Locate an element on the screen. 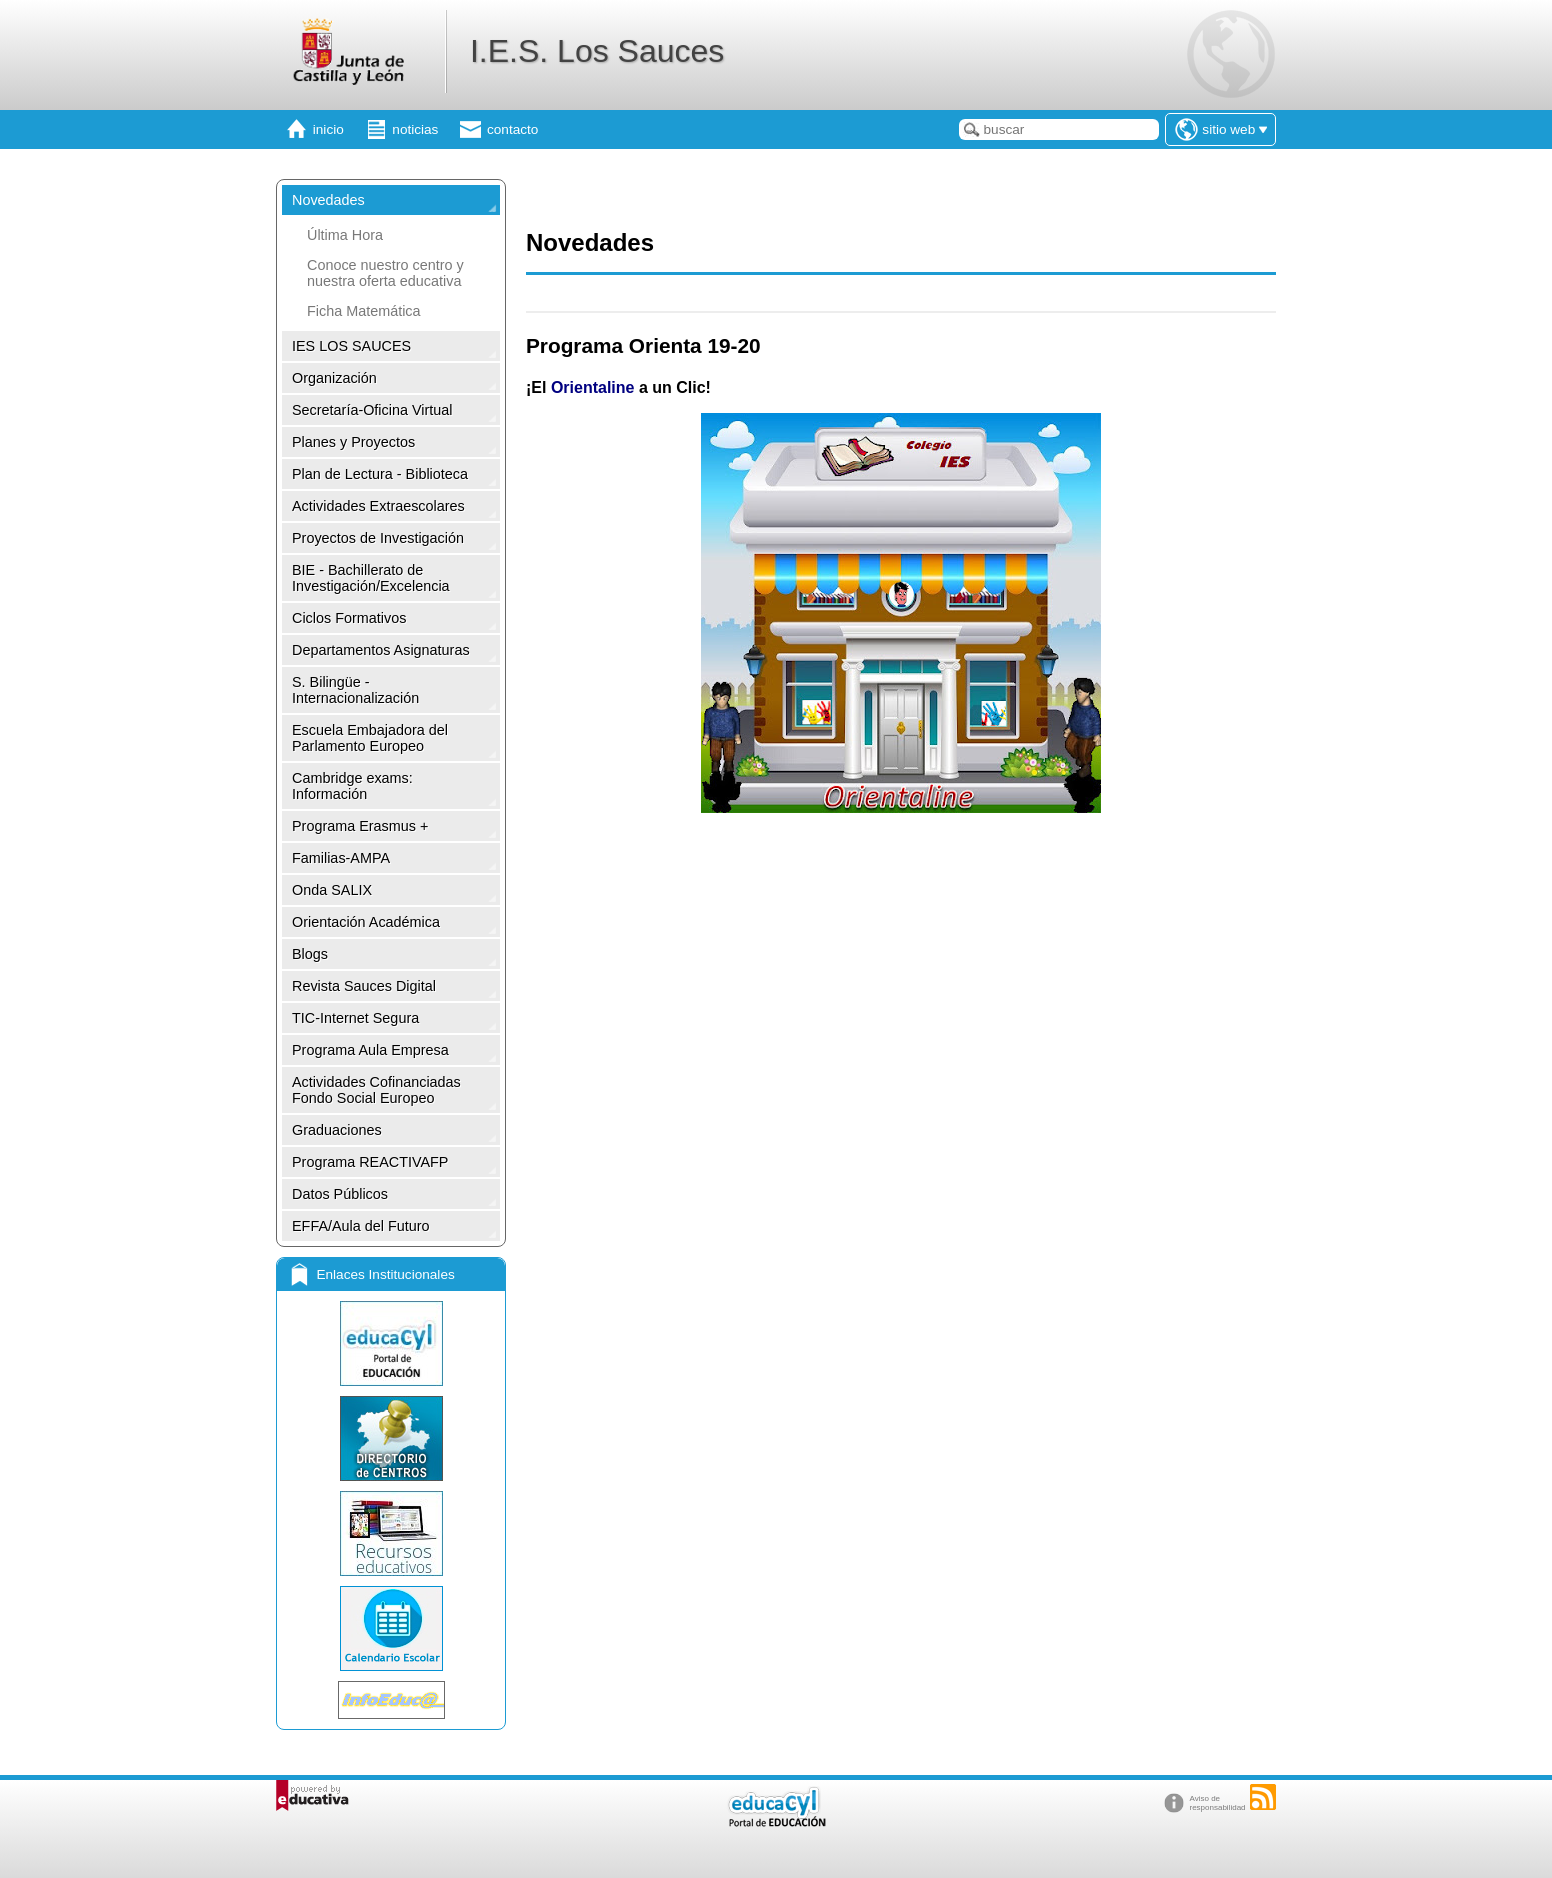 This screenshot has width=1552, height=1878. Orientación Académica is located at coordinates (366, 922).